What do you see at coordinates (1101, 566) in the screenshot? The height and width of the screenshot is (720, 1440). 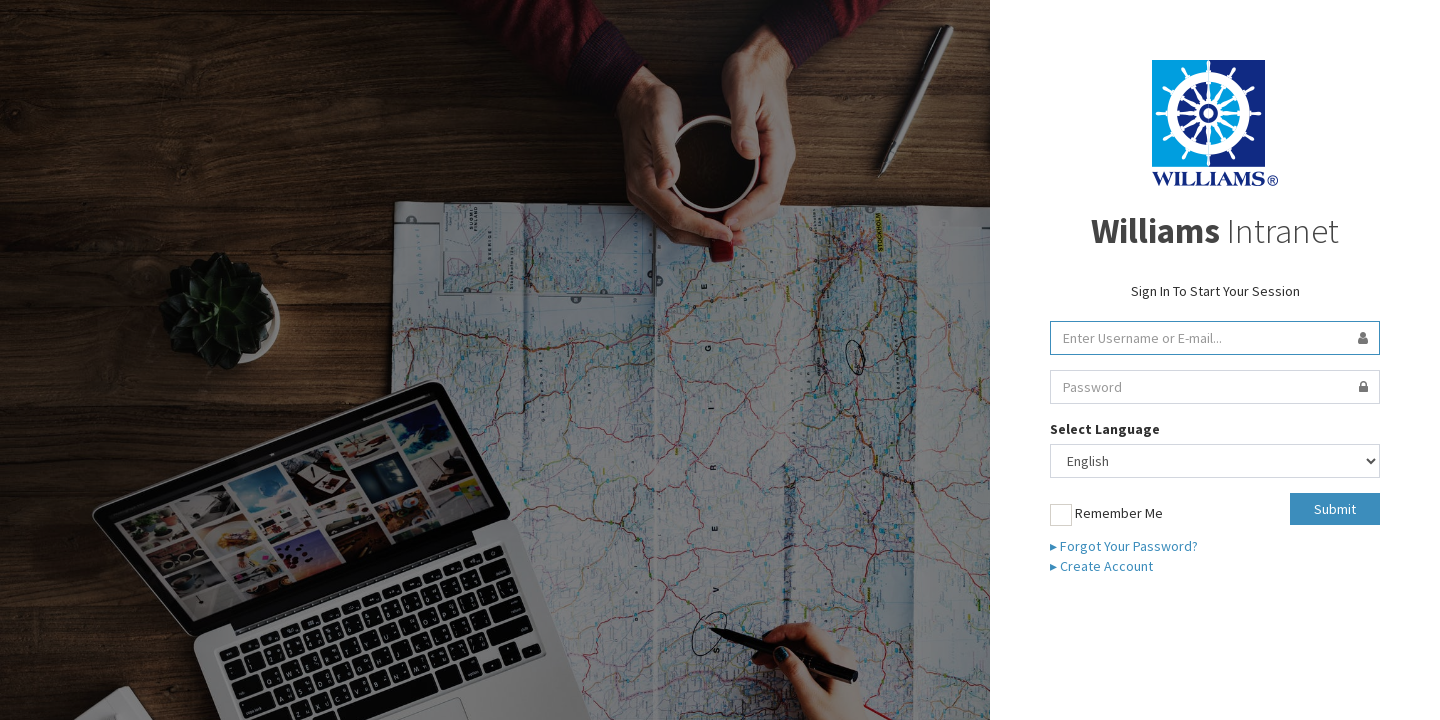 I see `▸ Create Account` at bounding box center [1101, 566].